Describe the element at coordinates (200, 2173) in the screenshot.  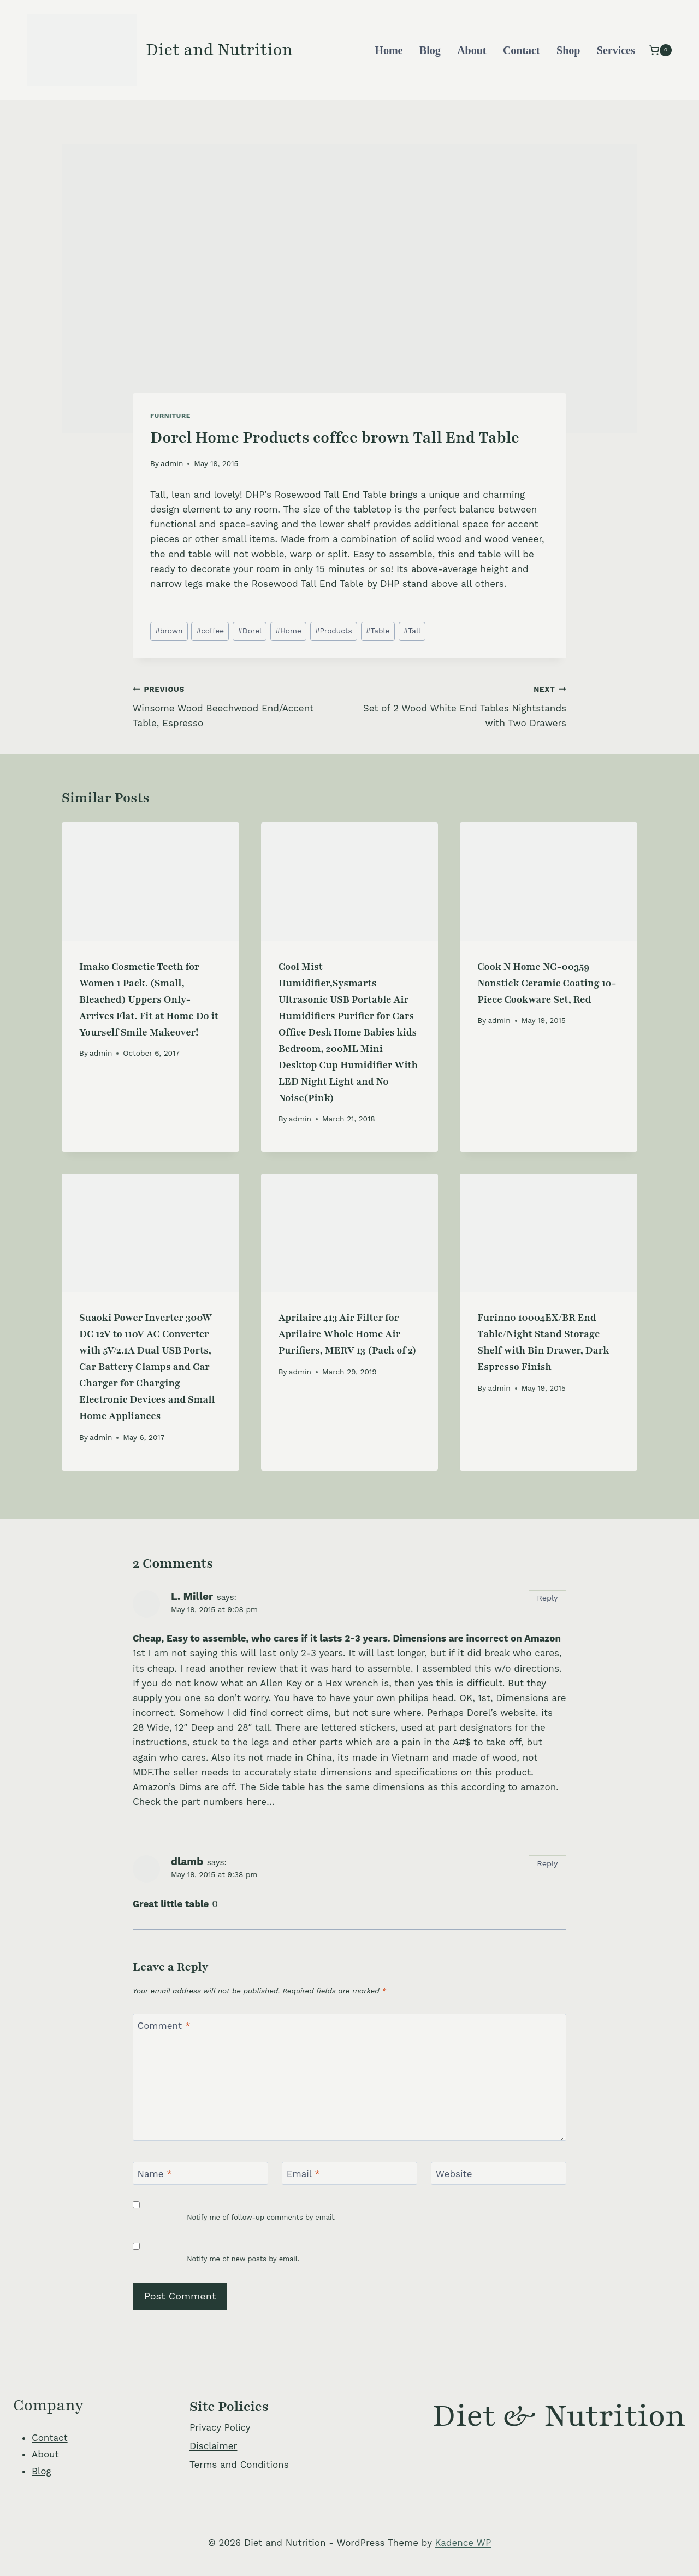
I see `[Name]` at that location.